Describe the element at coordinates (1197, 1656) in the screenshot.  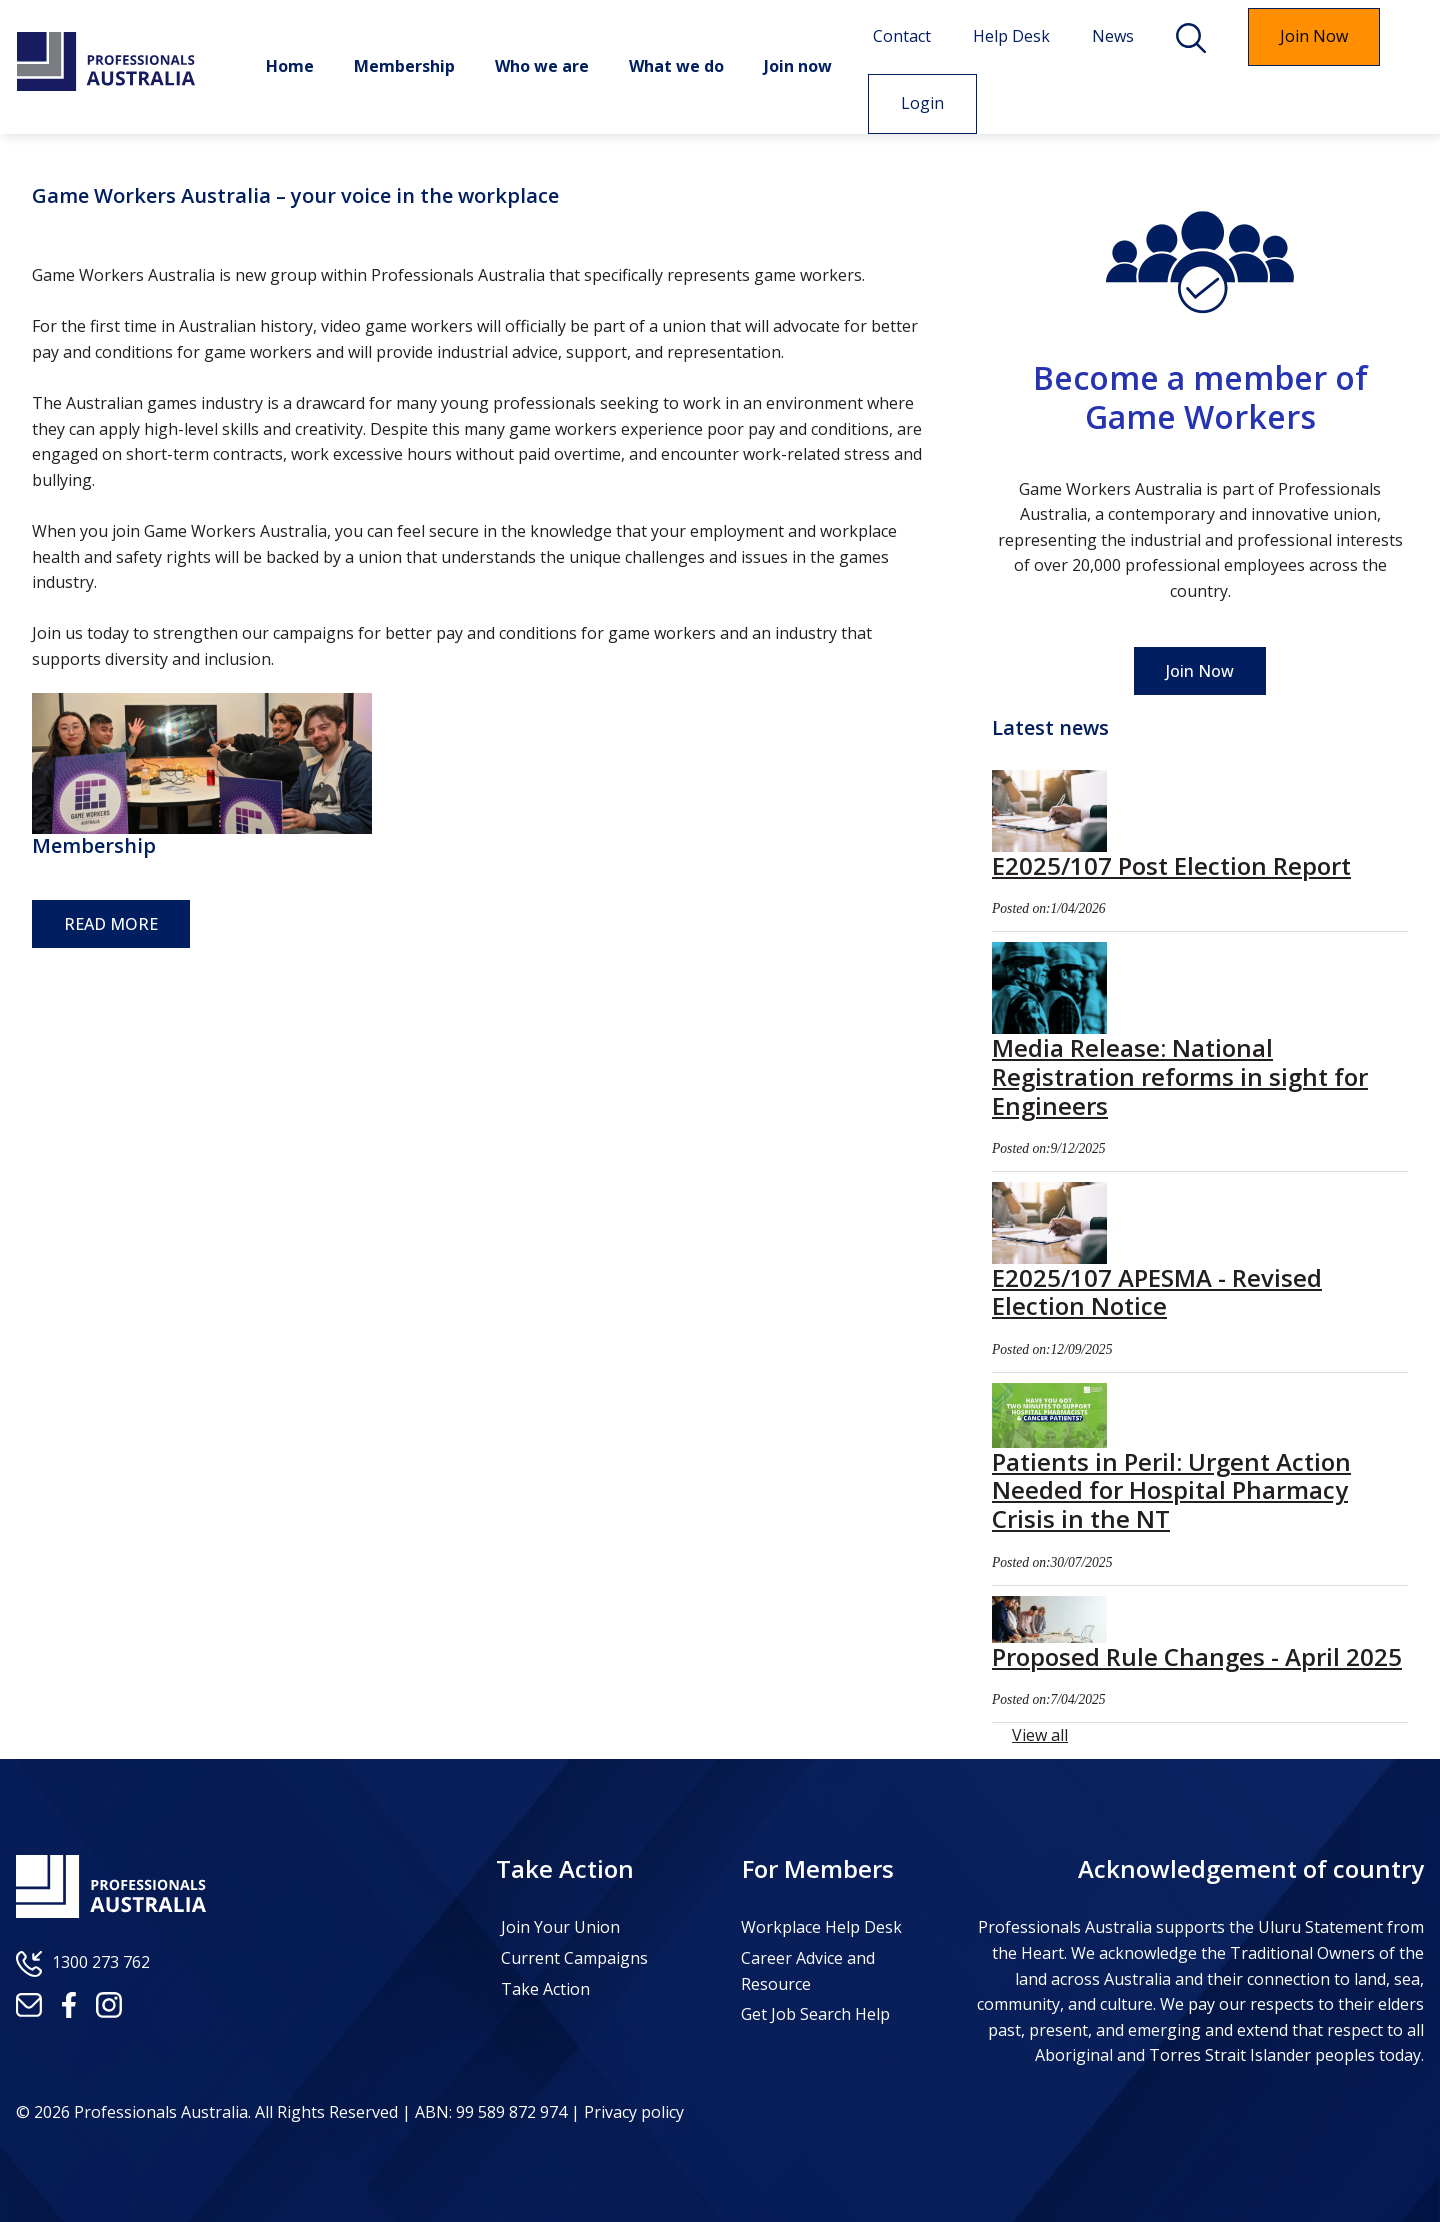
I see `Proposed Rule Changes - April 2025` at that location.